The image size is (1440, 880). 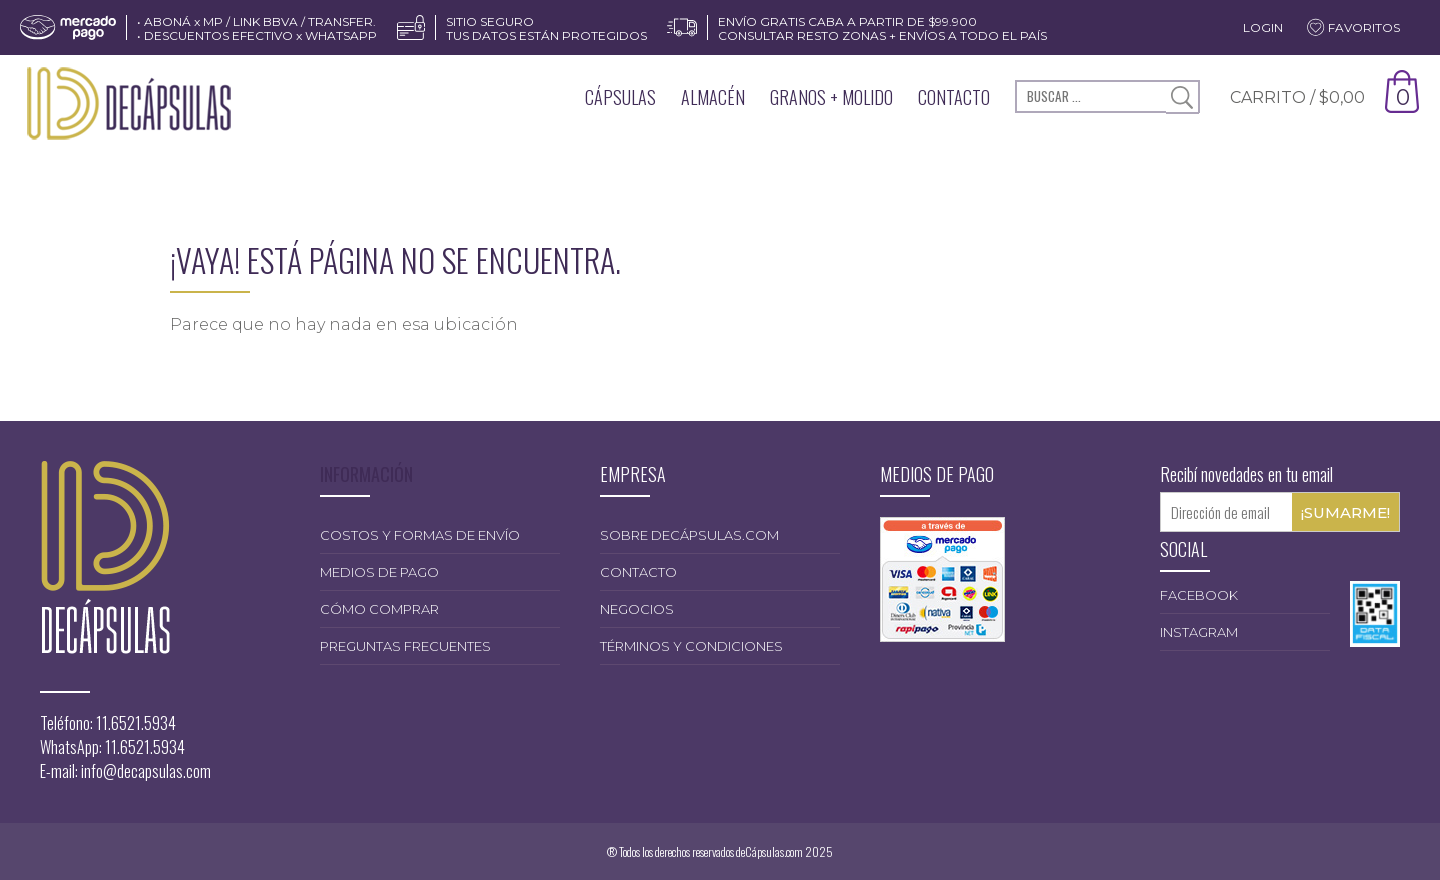 What do you see at coordinates (689, 535) in the screenshot?
I see `Sobre deCápsulas.com` at bounding box center [689, 535].